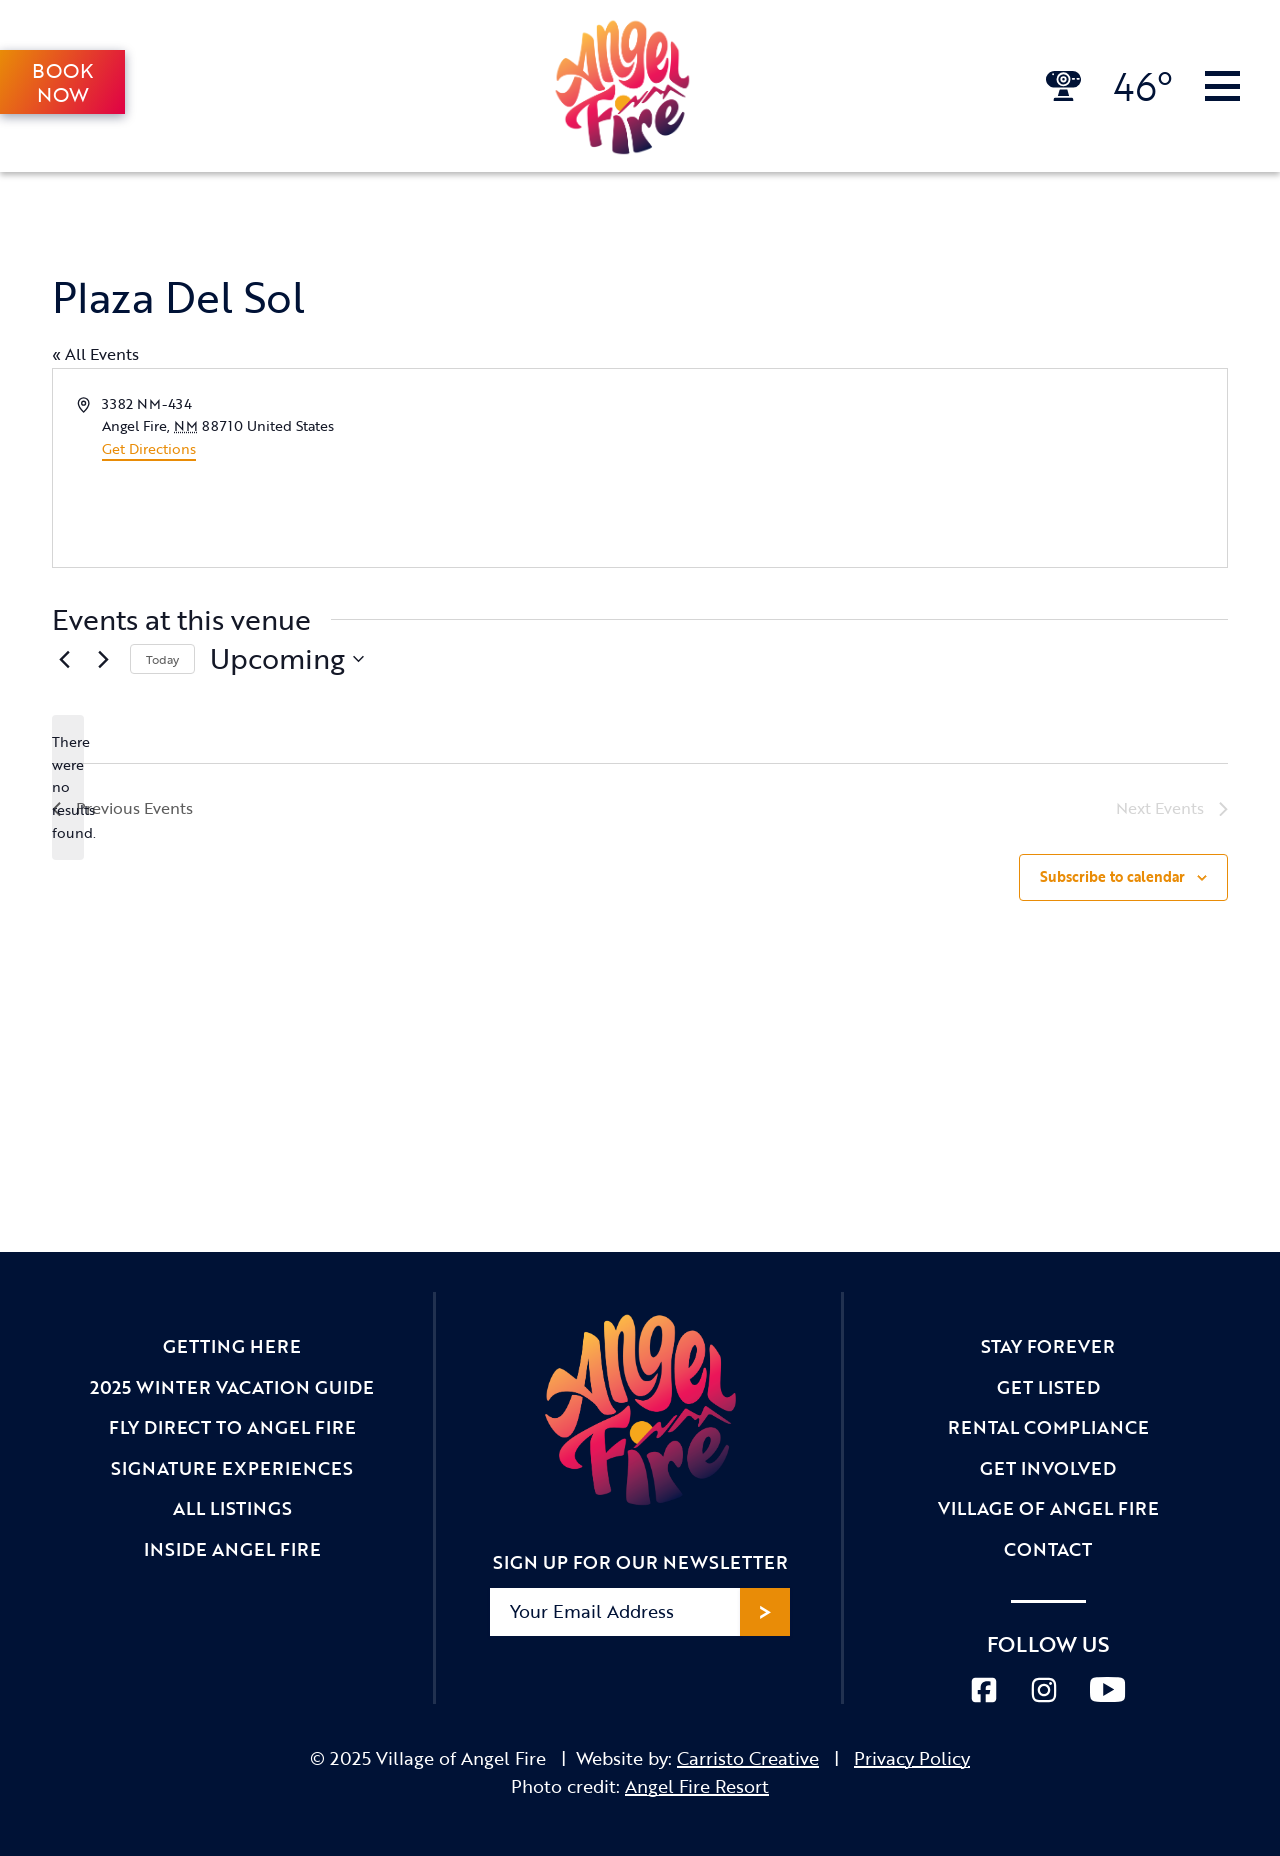 The height and width of the screenshot is (1856, 1280). I want to click on « All Events, so click(95, 354).